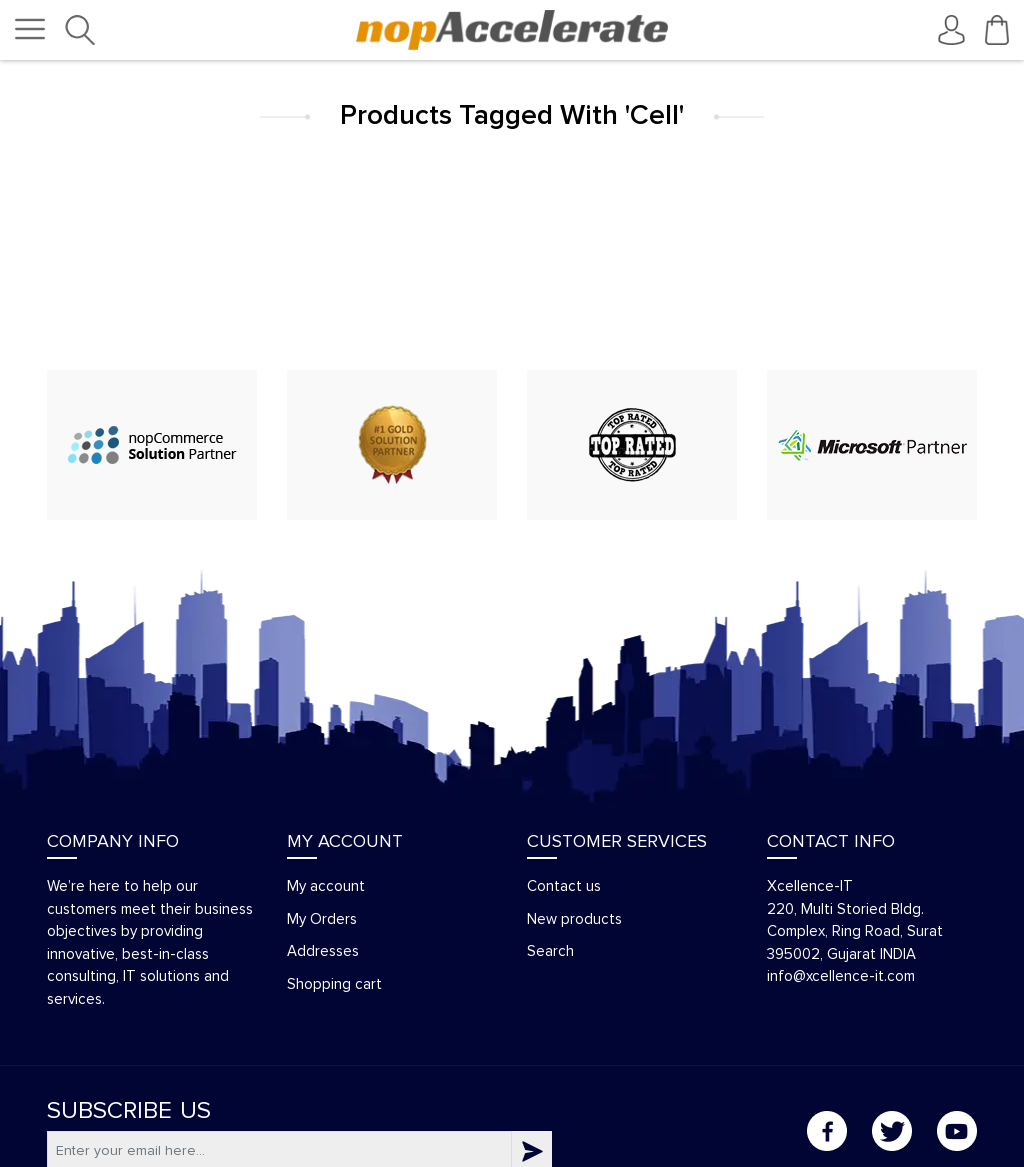 The image size is (1024, 1167). What do you see at coordinates (574, 919) in the screenshot?
I see `New products` at bounding box center [574, 919].